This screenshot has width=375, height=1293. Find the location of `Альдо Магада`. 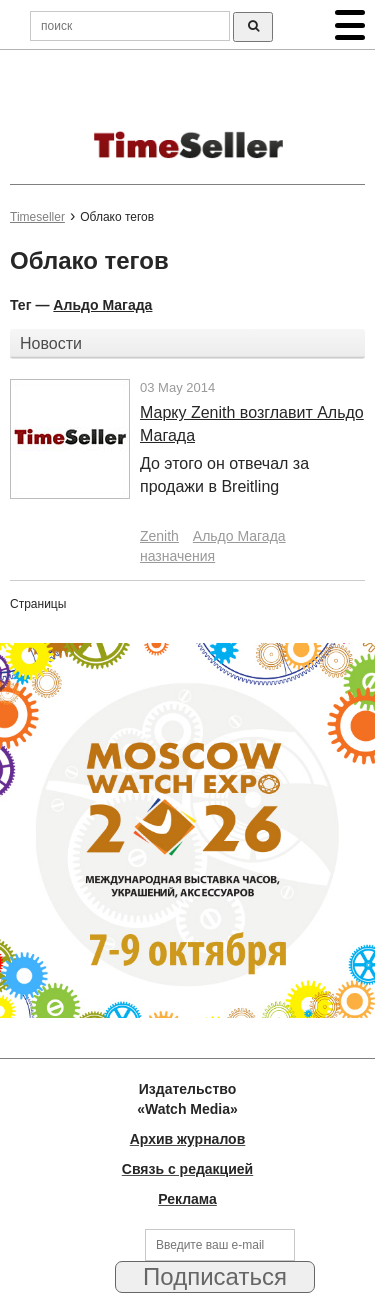

Альдо Магада is located at coordinates (102, 305).